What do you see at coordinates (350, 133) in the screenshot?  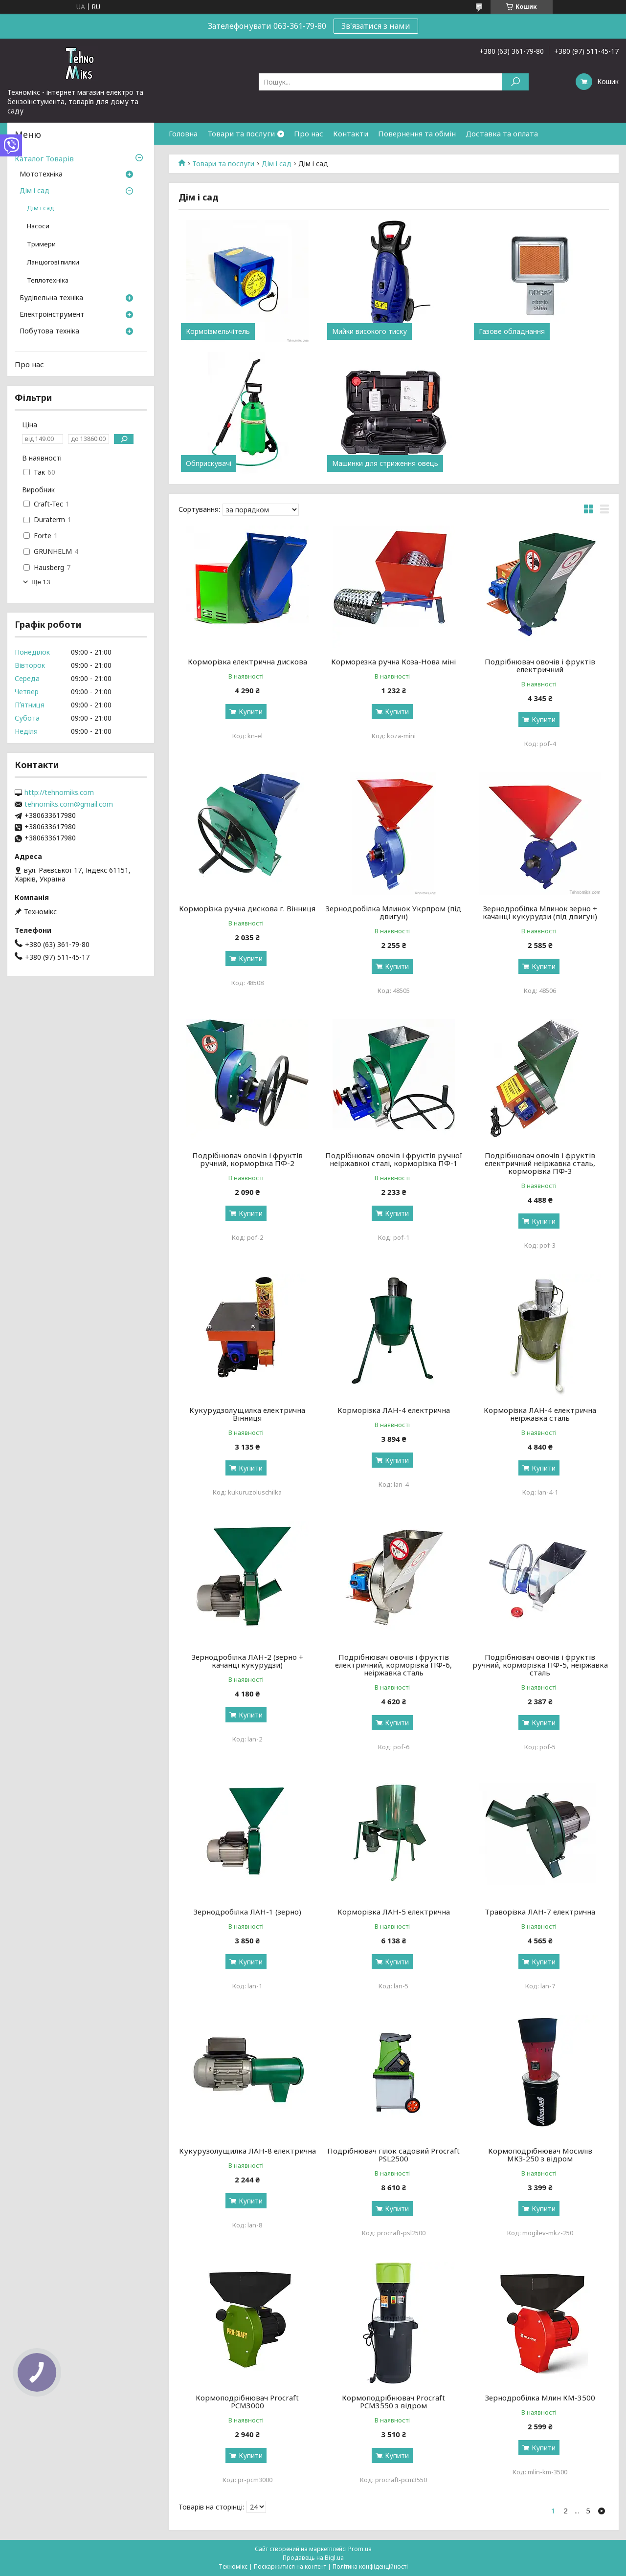 I see `Контакти` at bounding box center [350, 133].